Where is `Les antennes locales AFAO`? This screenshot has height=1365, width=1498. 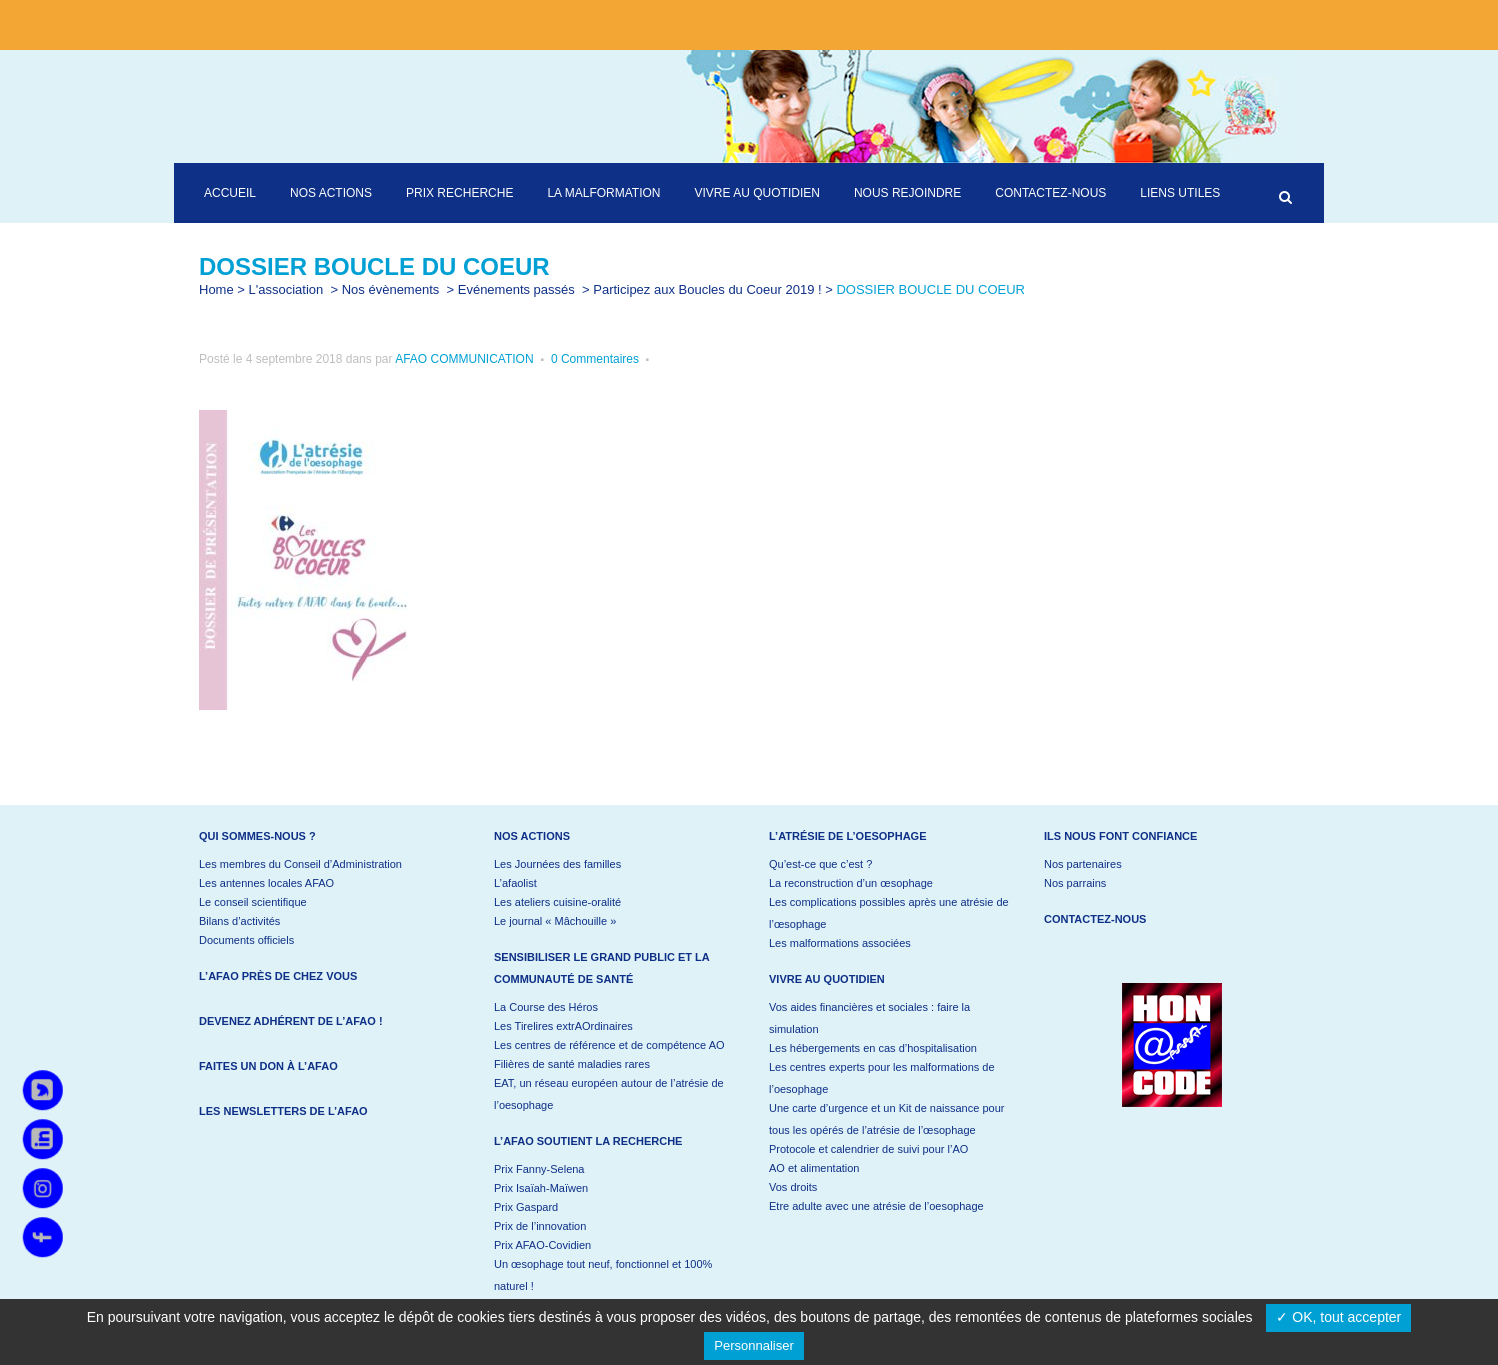 Les antennes locales AFAO is located at coordinates (266, 883).